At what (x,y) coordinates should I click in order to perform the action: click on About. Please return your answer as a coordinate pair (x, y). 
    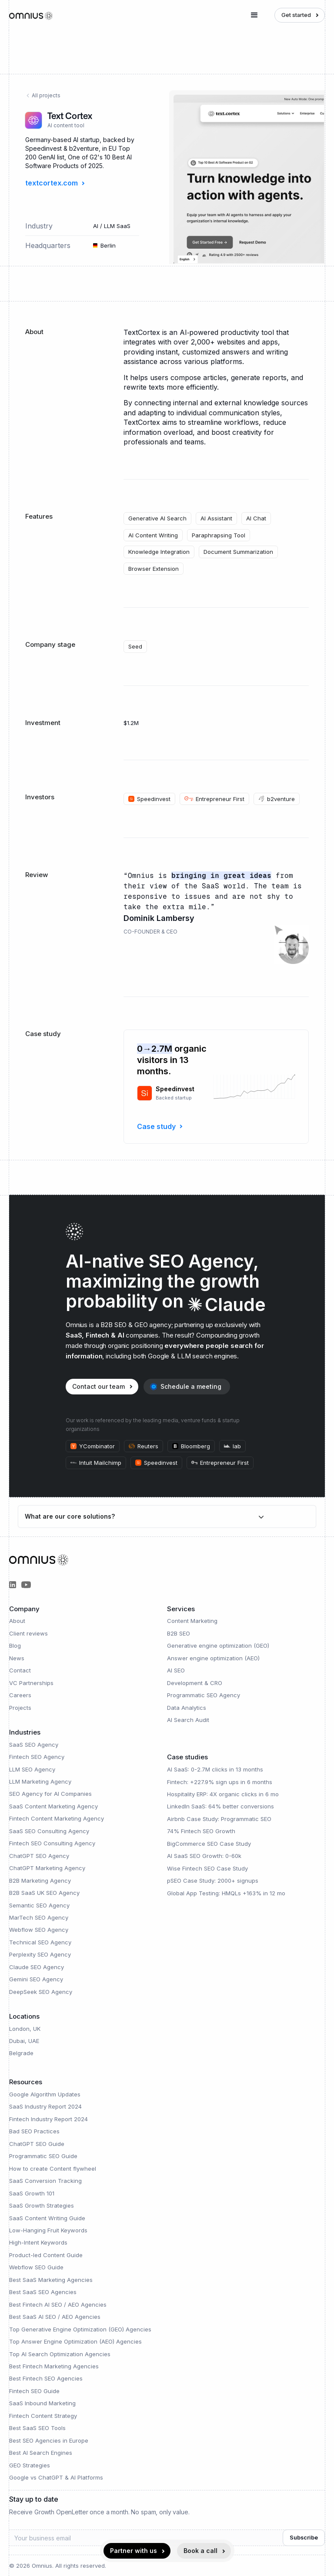
    Looking at the image, I should click on (17, 1620).